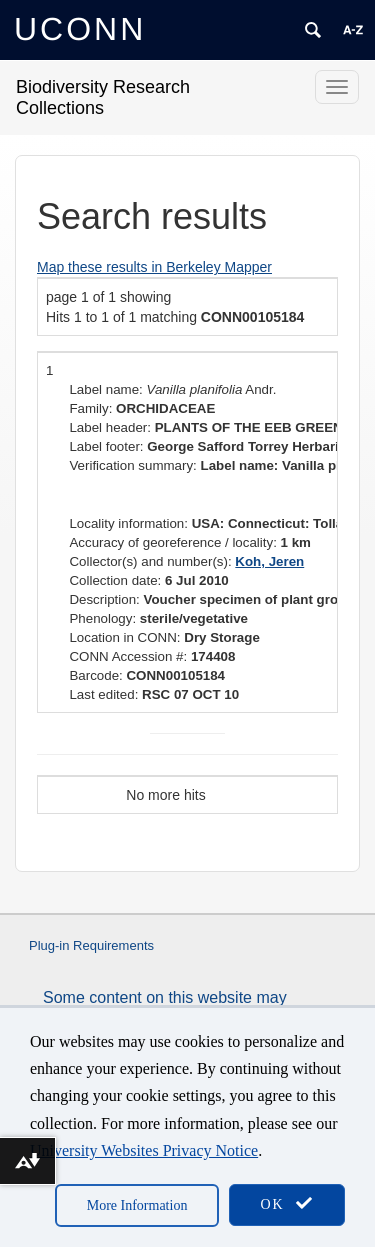 The width and height of the screenshot is (375, 1247). What do you see at coordinates (105, 389) in the screenshot?
I see `Label name:` at bounding box center [105, 389].